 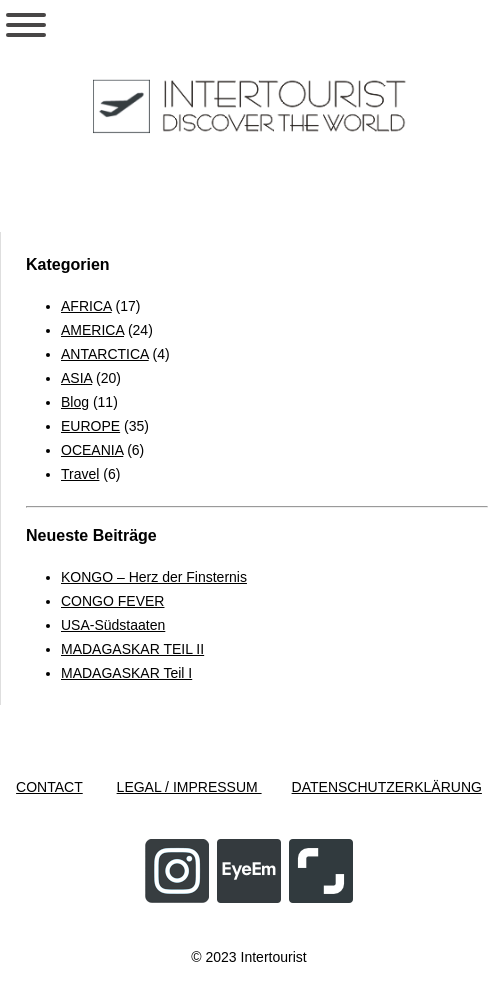 What do you see at coordinates (113, 625) in the screenshot?
I see `USA-Südstaaten` at bounding box center [113, 625].